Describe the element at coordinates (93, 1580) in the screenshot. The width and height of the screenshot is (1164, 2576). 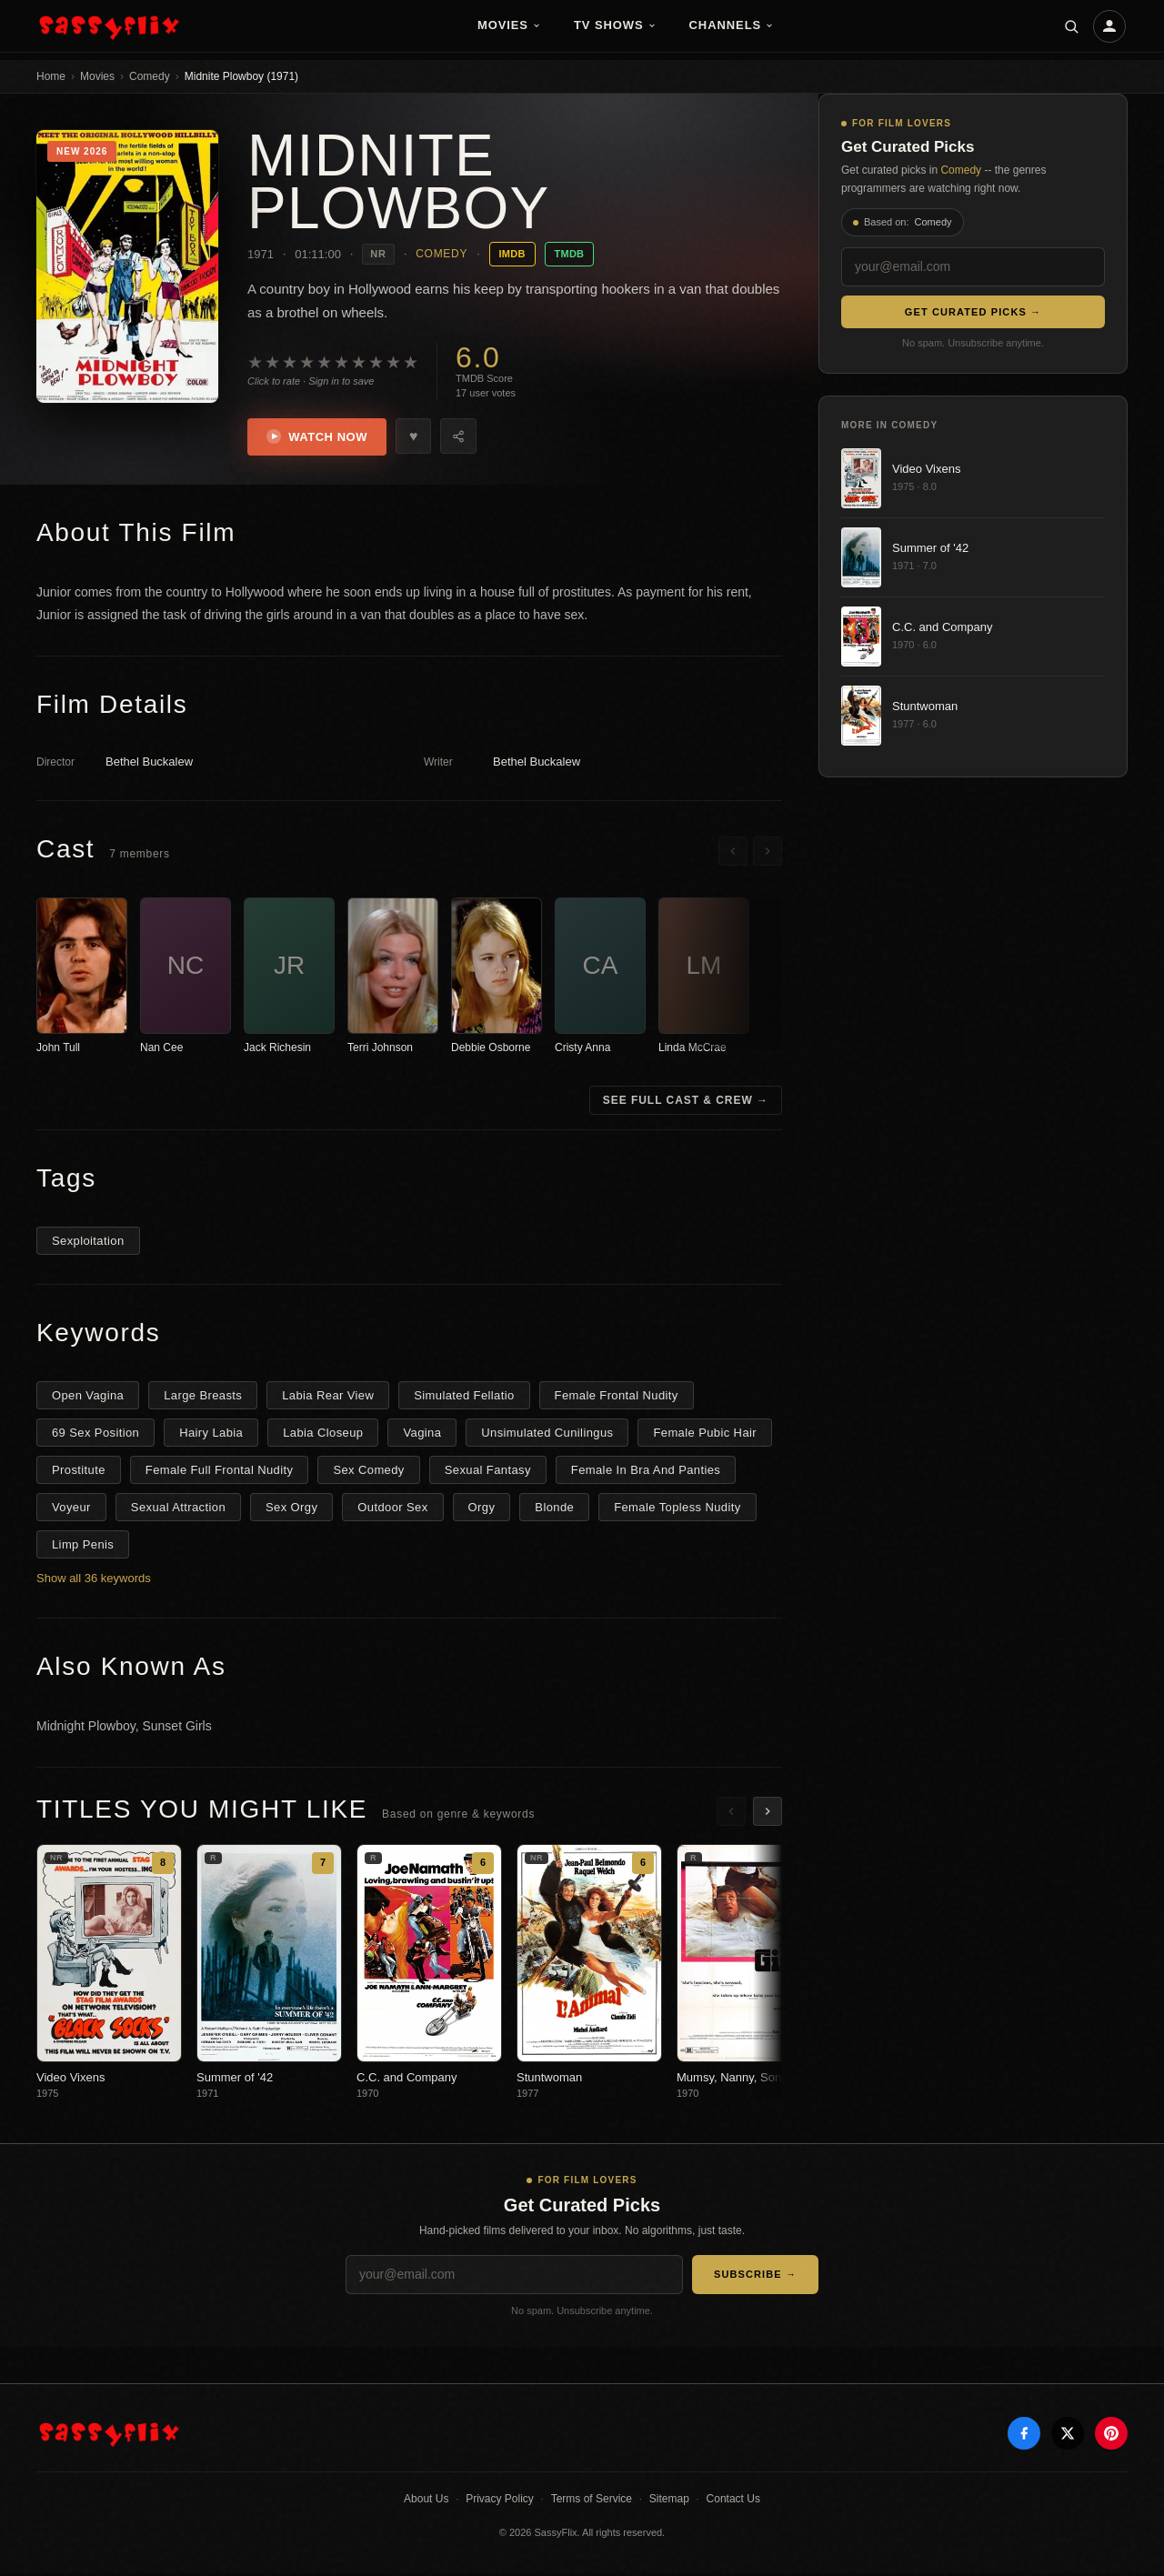
I see `Show all 36 keywords` at that location.